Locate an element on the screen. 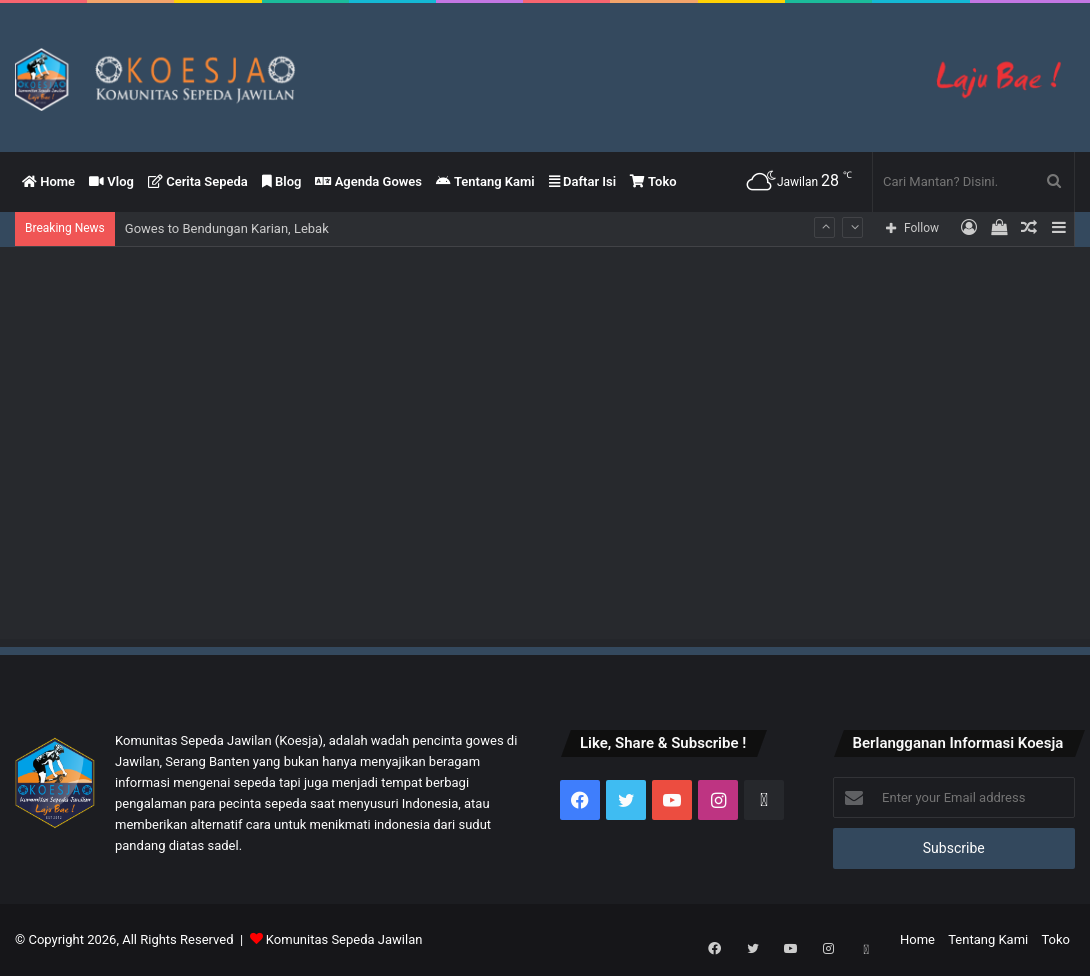  Blog is located at coordinates (282, 181).